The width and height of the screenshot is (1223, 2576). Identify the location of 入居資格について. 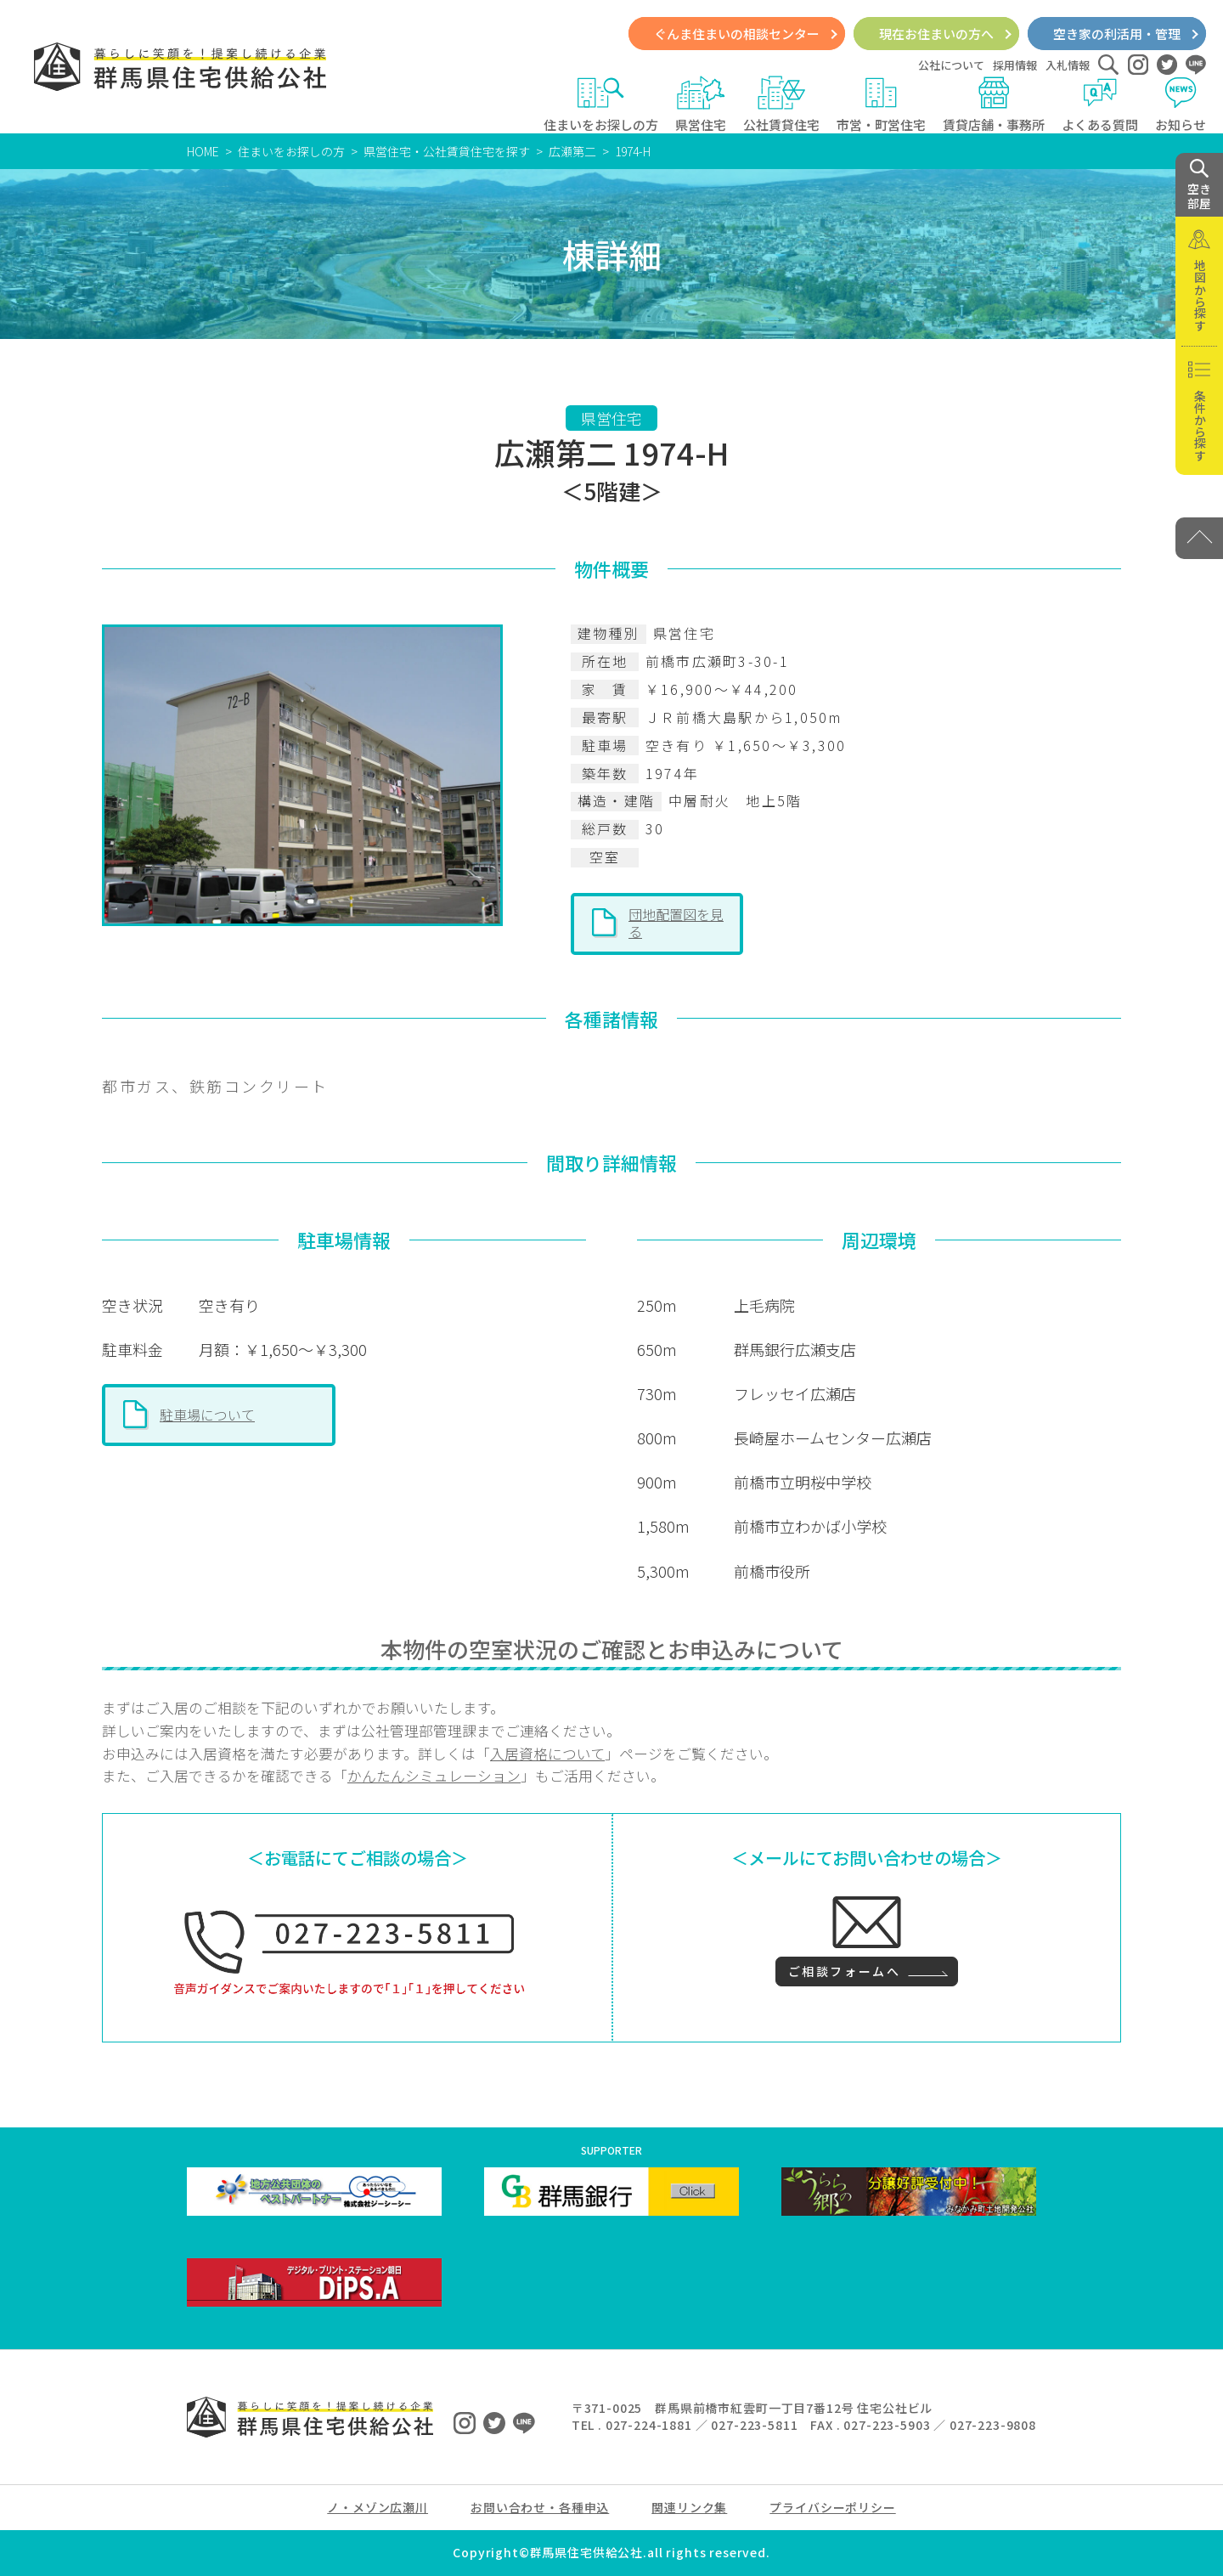
(547, 1753).